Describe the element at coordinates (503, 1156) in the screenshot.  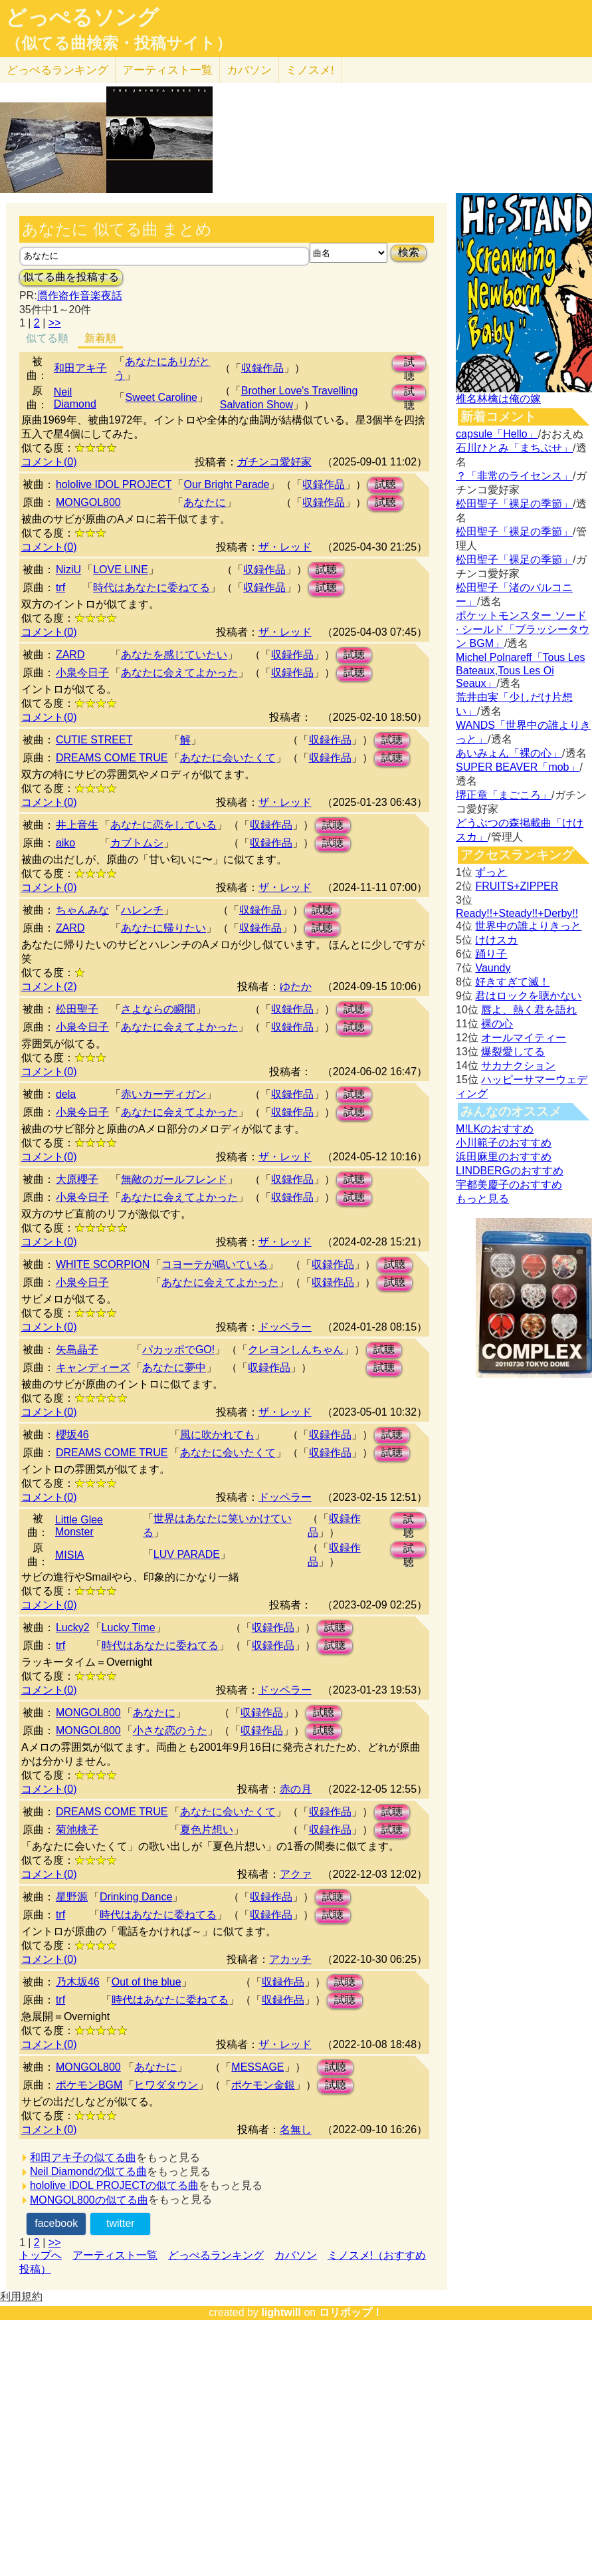
I see `浜田麻里のおすすめ` at that location.